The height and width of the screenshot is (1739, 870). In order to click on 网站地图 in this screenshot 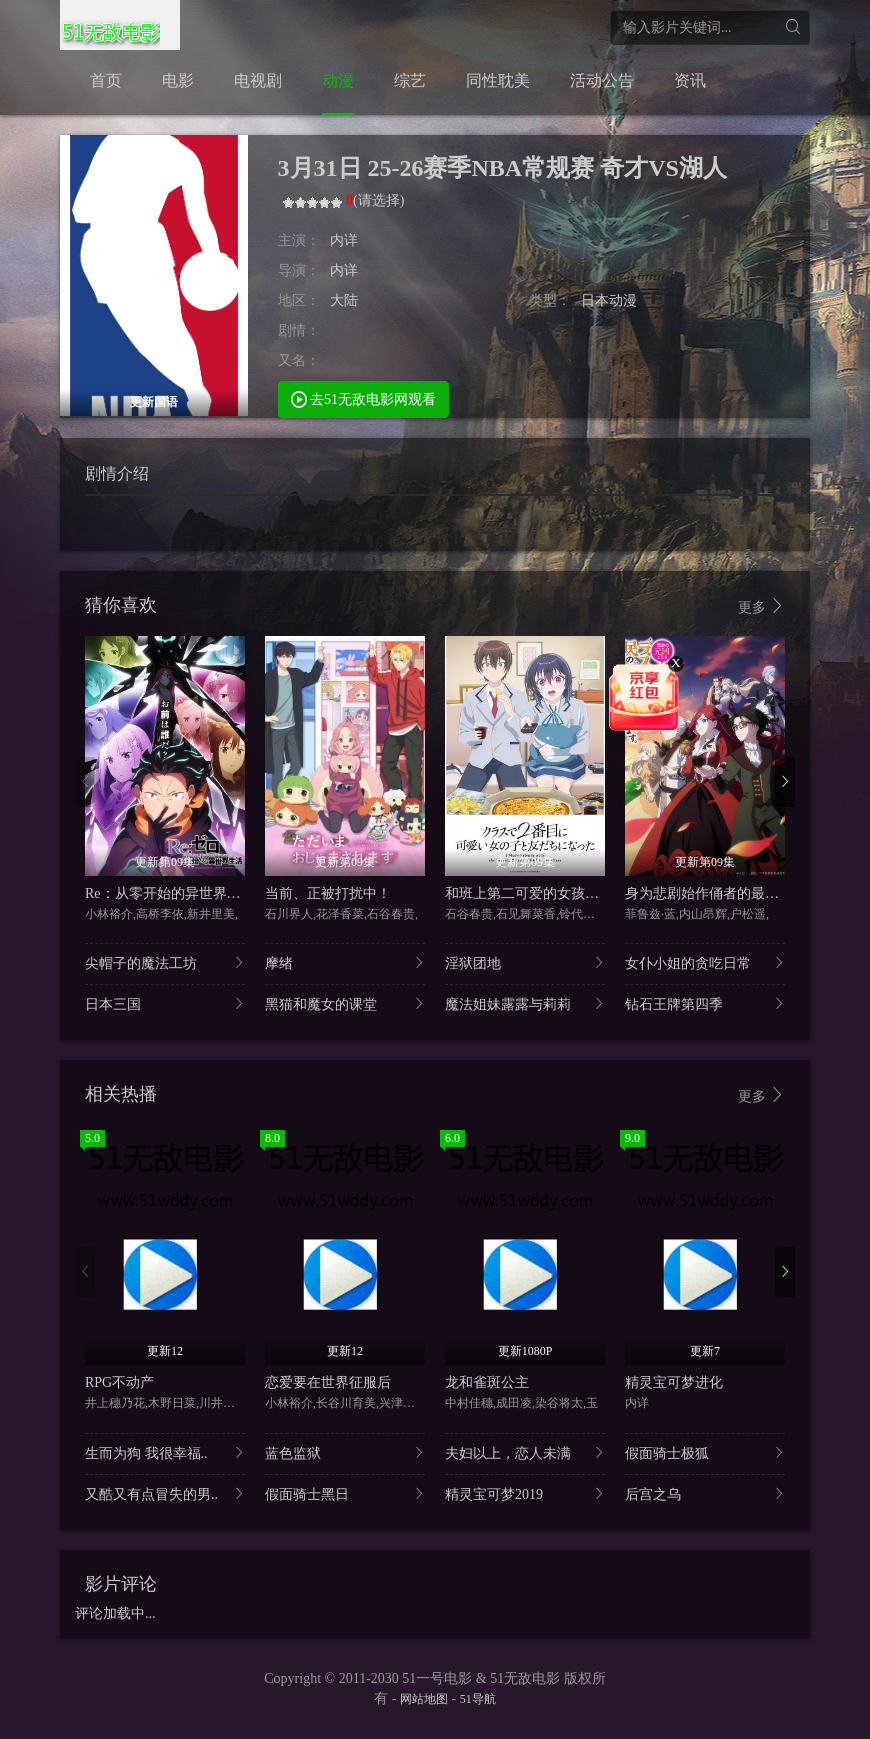, I will do `click(424, 1699)`.